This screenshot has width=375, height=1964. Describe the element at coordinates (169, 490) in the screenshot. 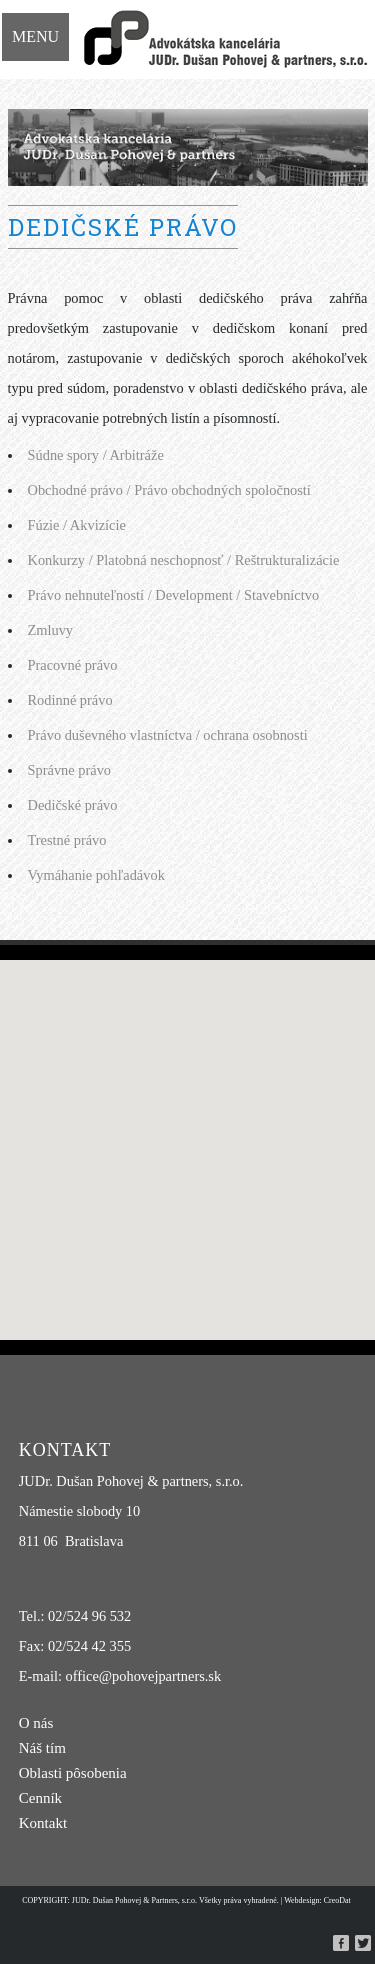

I see `Obchodné právo / Právo obchodných spoločností` at that location.